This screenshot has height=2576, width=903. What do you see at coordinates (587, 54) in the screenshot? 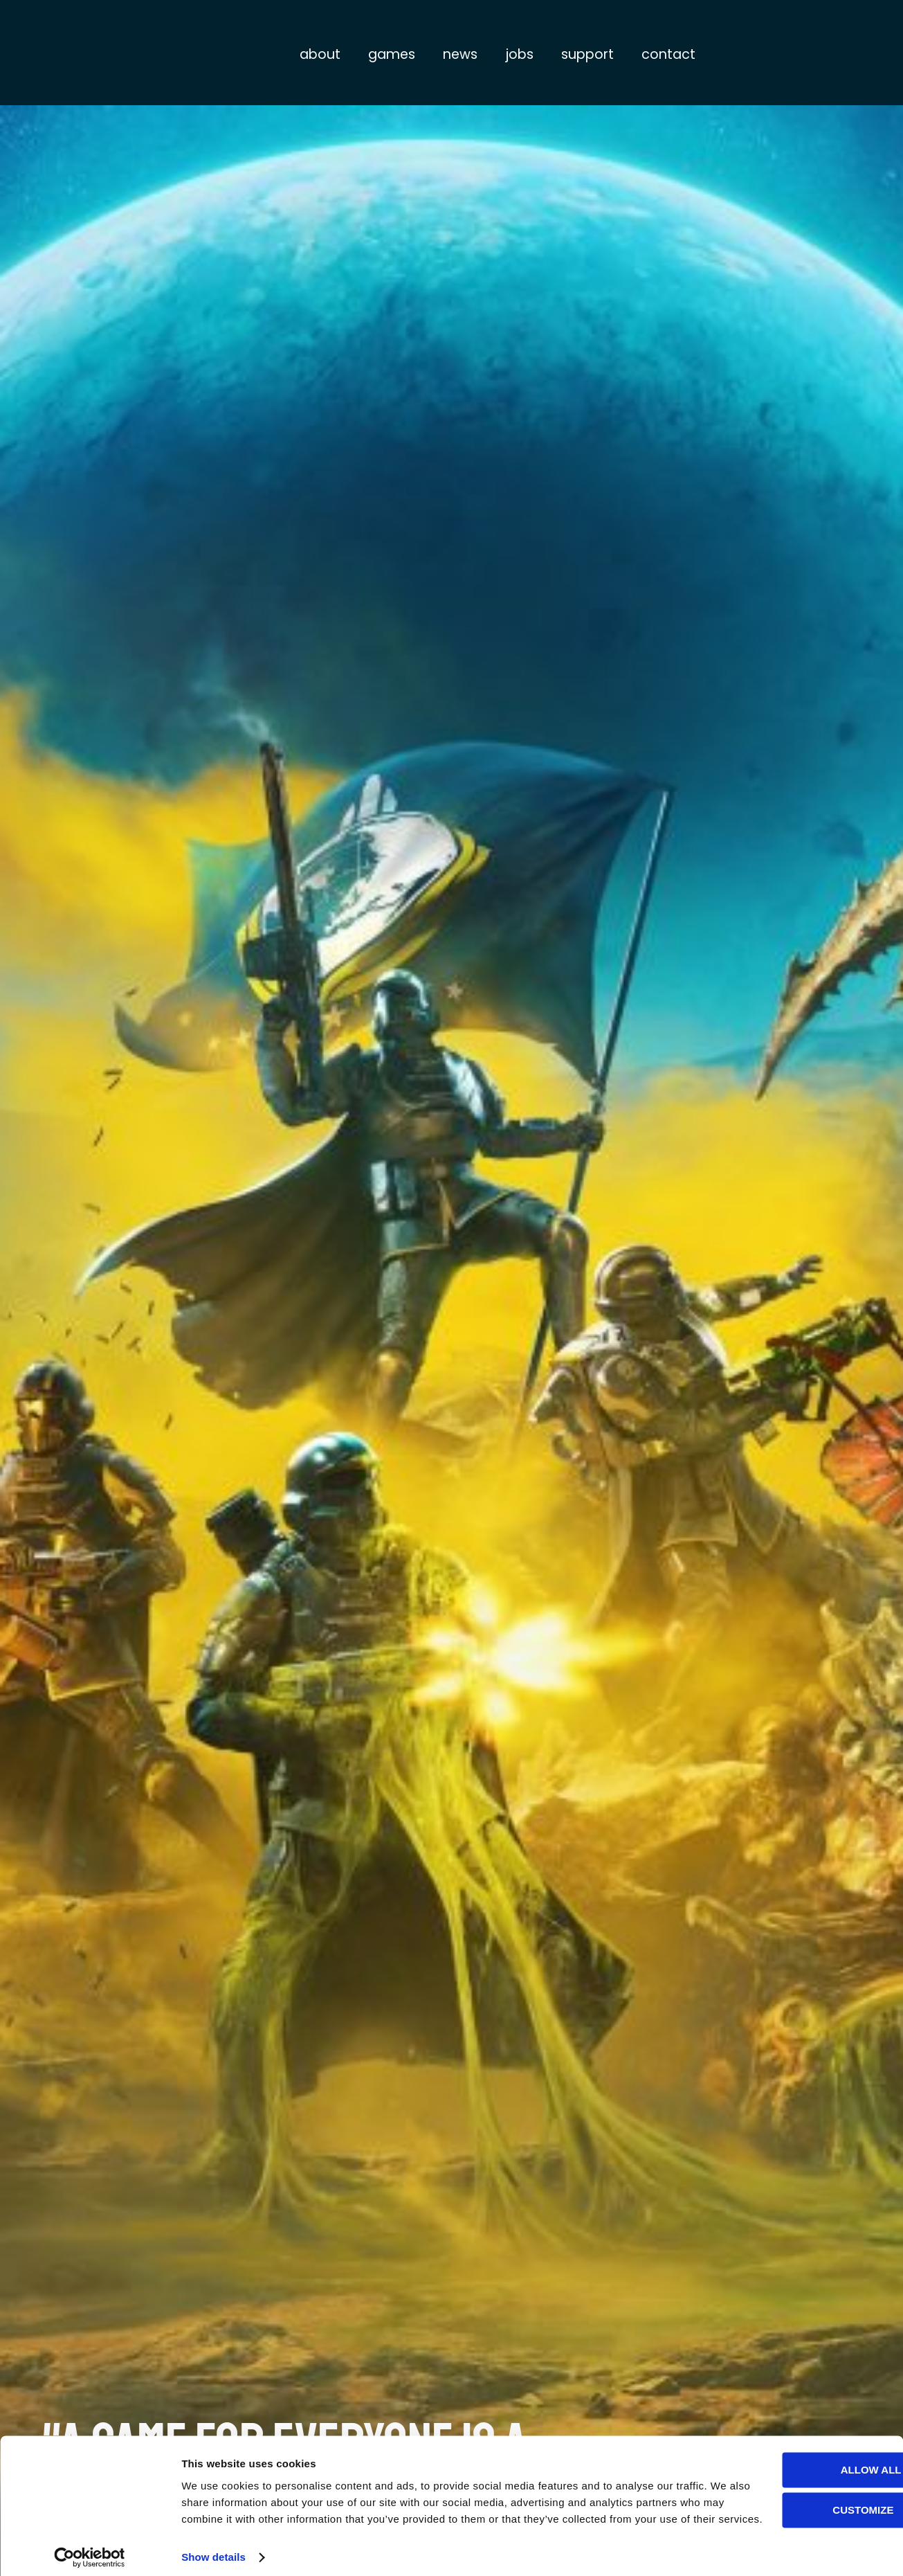
I see `Support` at bounding box center [587, 54].